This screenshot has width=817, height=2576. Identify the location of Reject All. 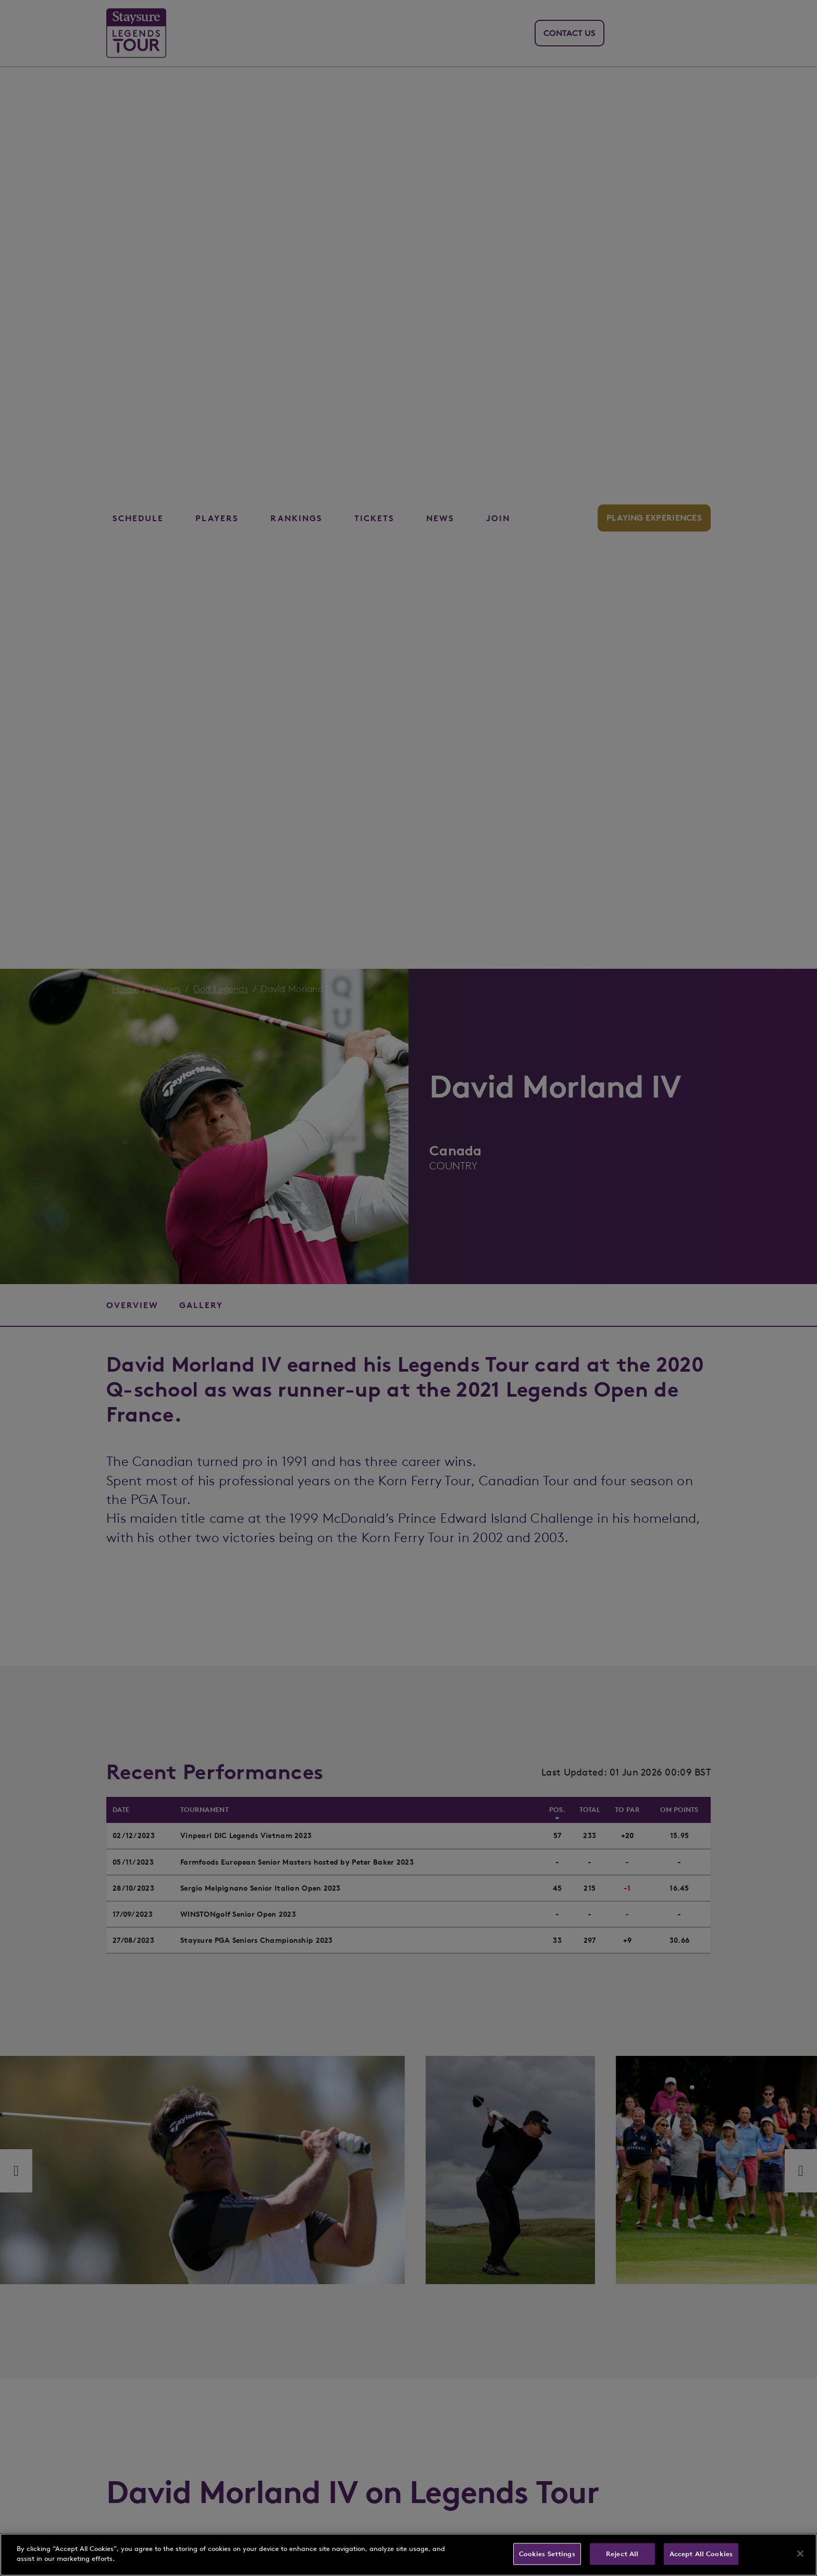
(622, 2553).